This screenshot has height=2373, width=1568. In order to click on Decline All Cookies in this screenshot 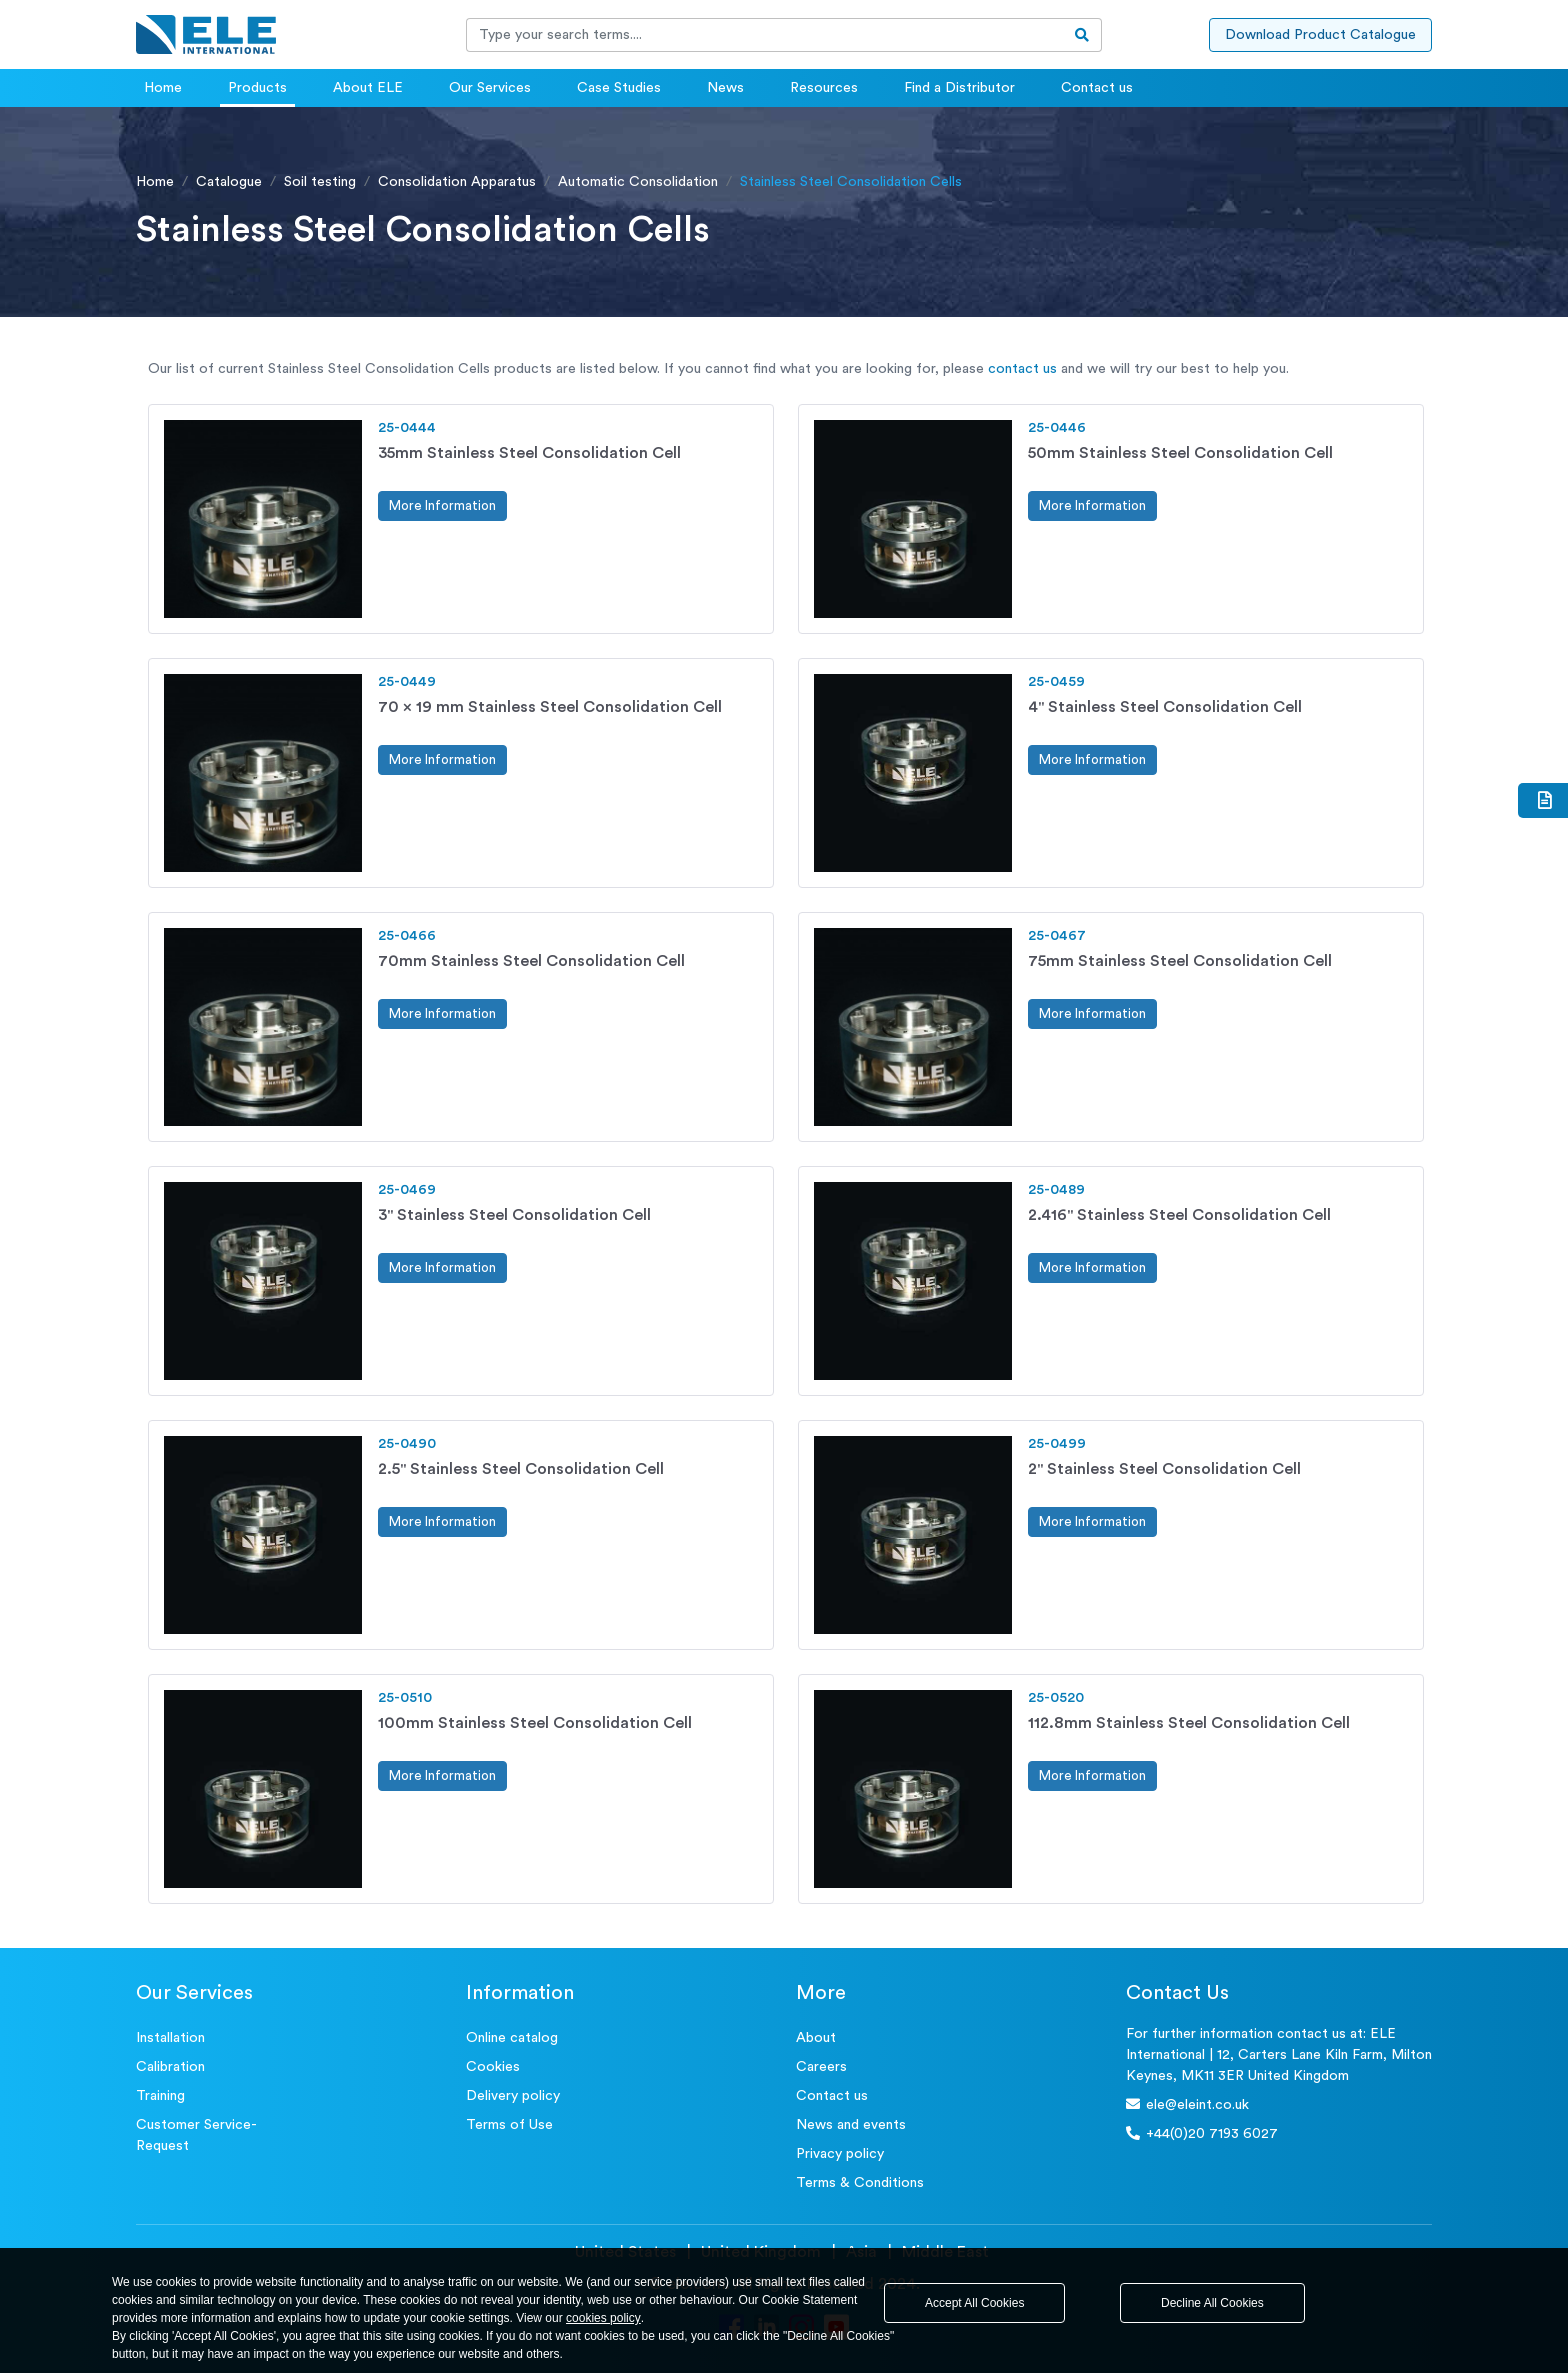, I will do `click(1212, 2303)`.